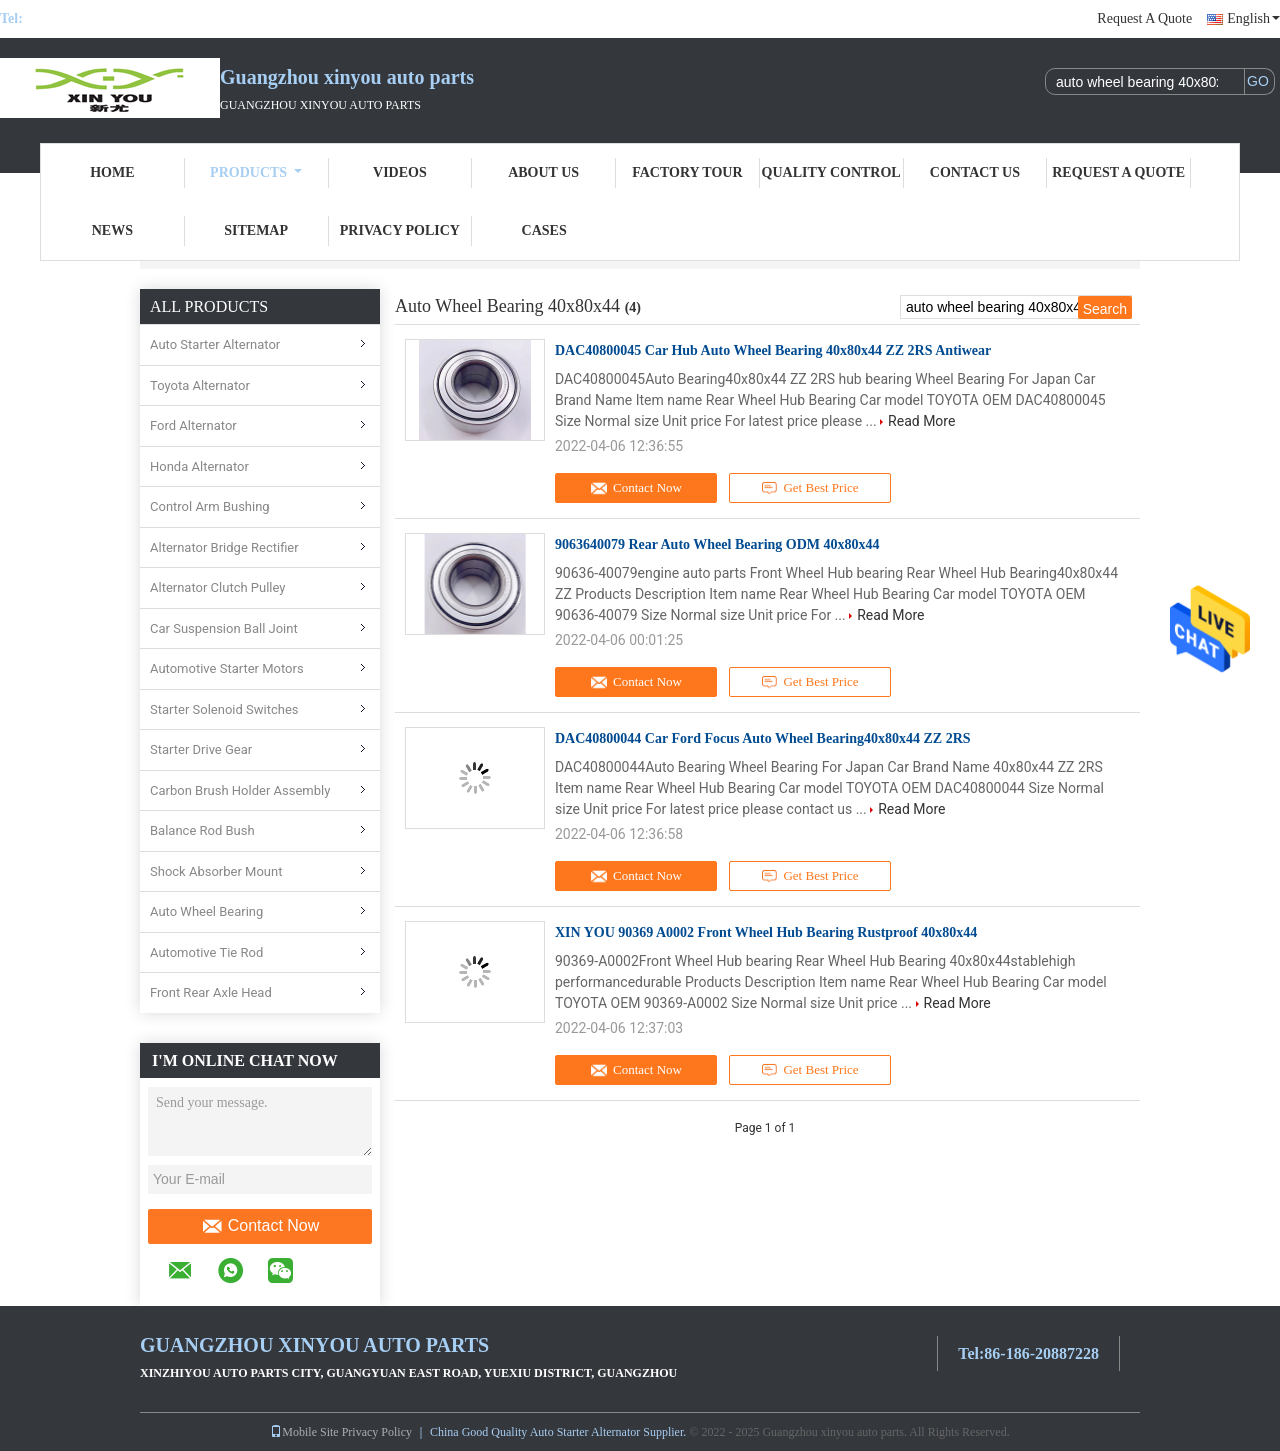 This screenshot has height=1451, width=1280. What do you see at coordinates (224, 547) in the screenshot?
I see `Alternator Bridge Rectifier` at bounding box center [224, 547].